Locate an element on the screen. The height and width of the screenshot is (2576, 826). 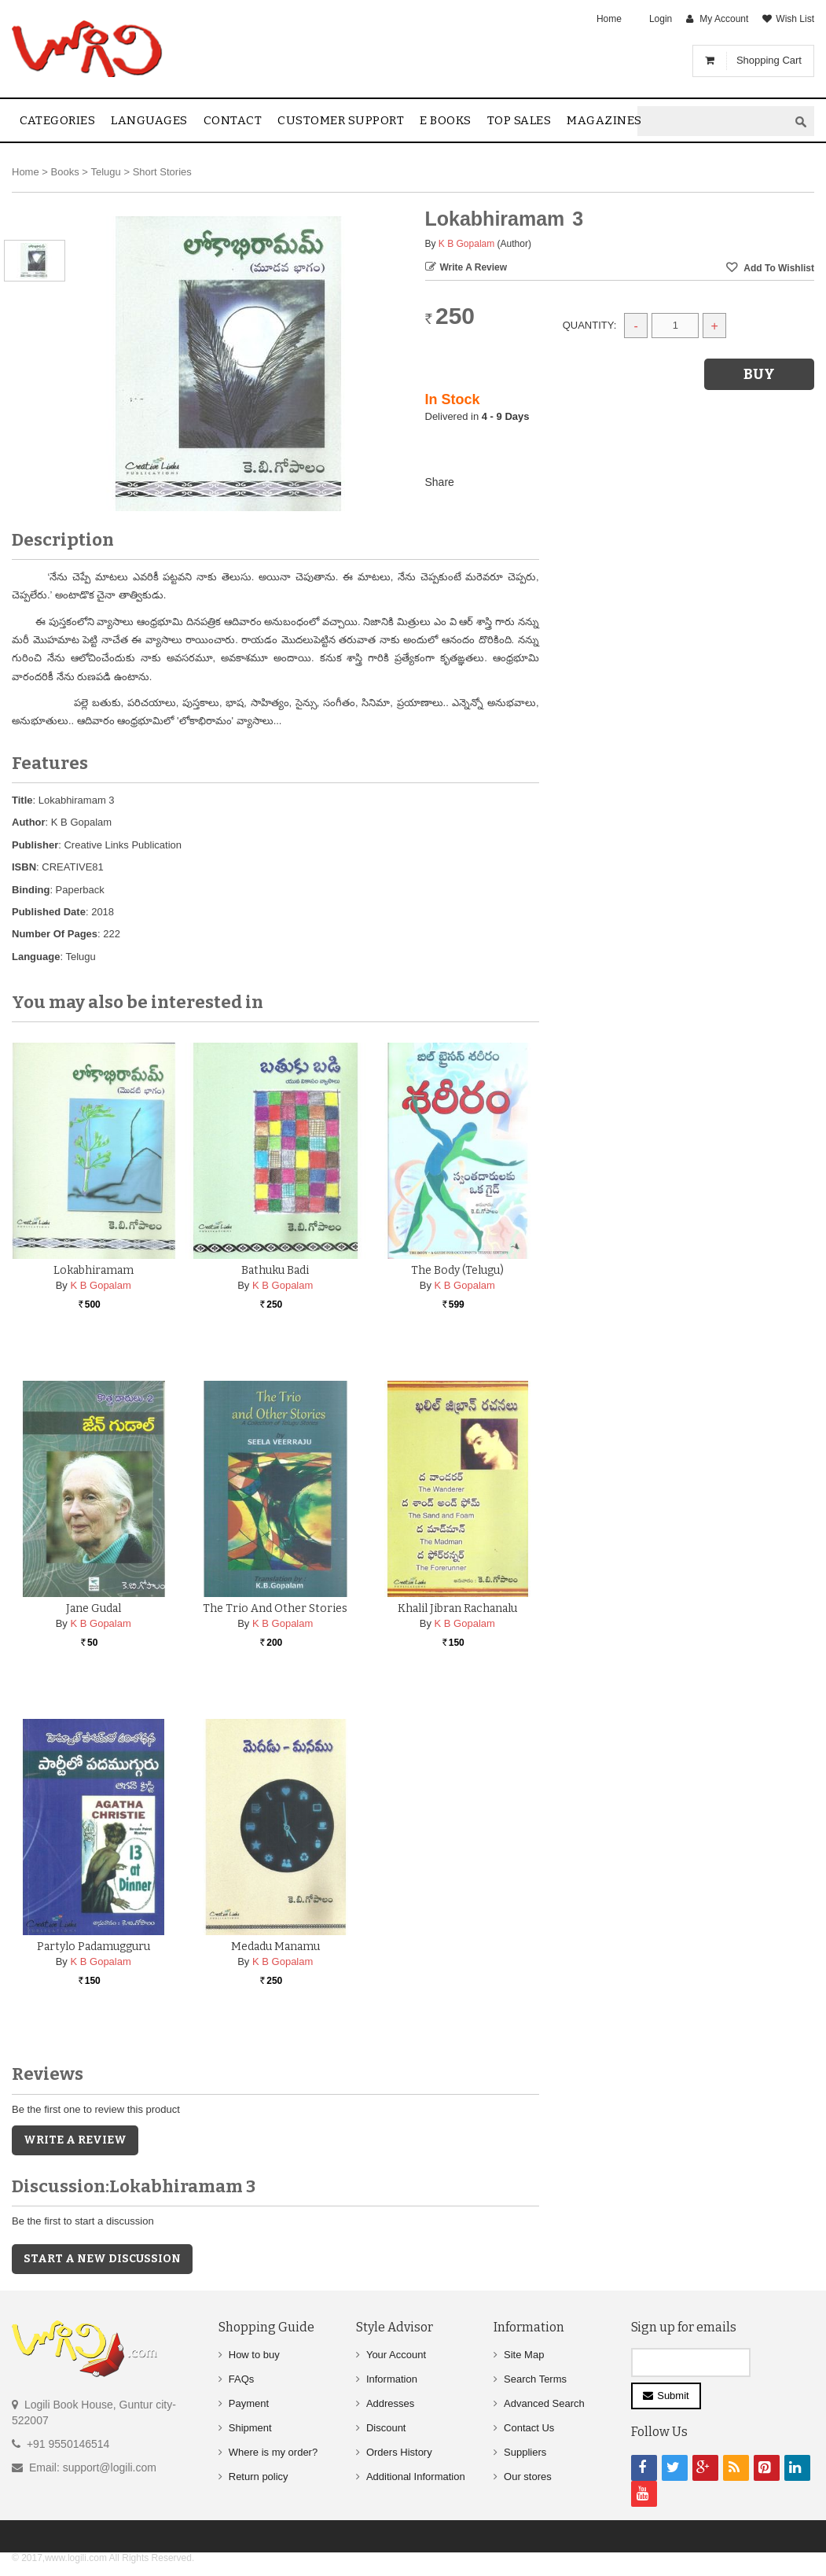
Customer Support is located at coordinates (340, 120).